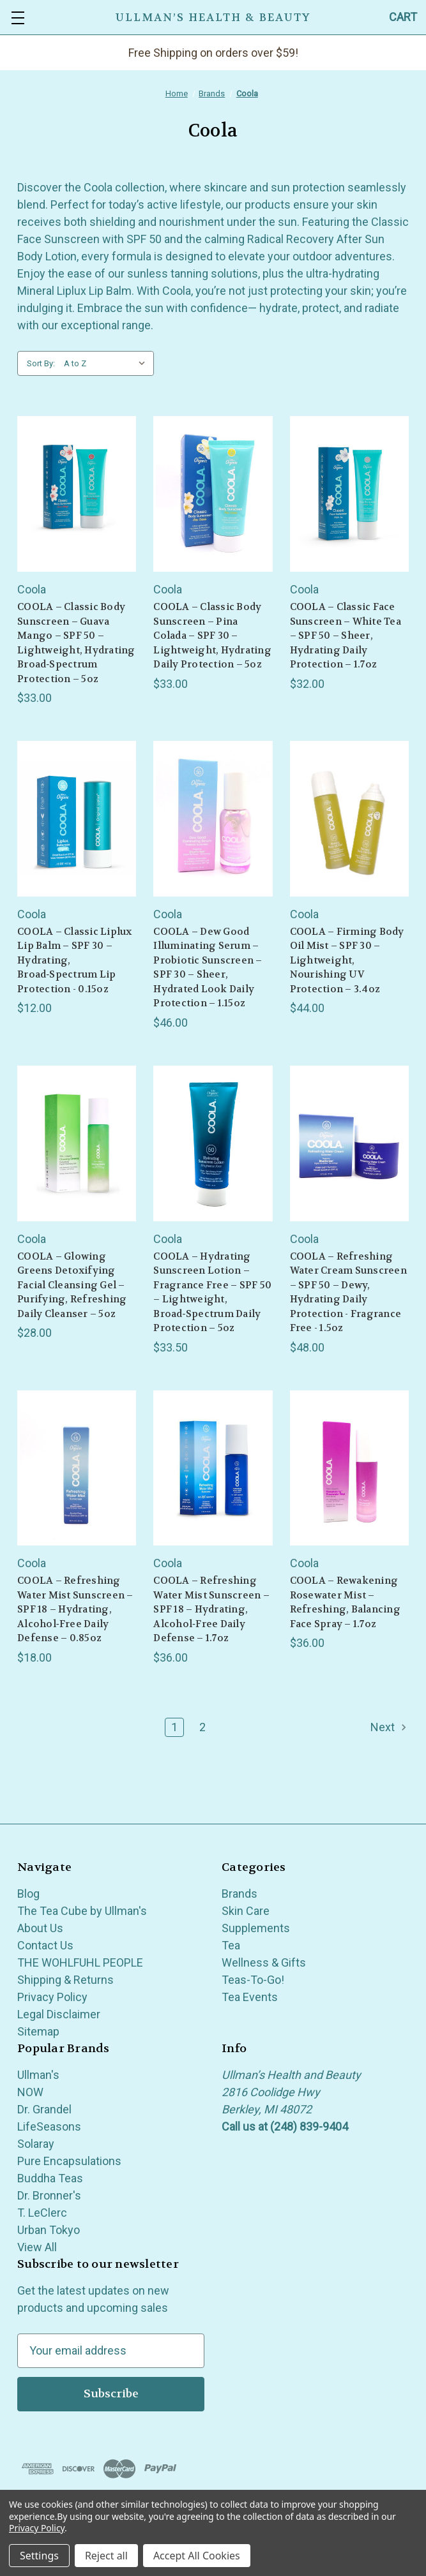  Describe the element at coordinates (212, 1468) in the screenshot. I see `[COOLA – Refreshing Water Mist Sunscreen – SPF 18 – Hydrating, Alcohol‑Free Daily Defense – 1.7oz, $36.00]` at that location.